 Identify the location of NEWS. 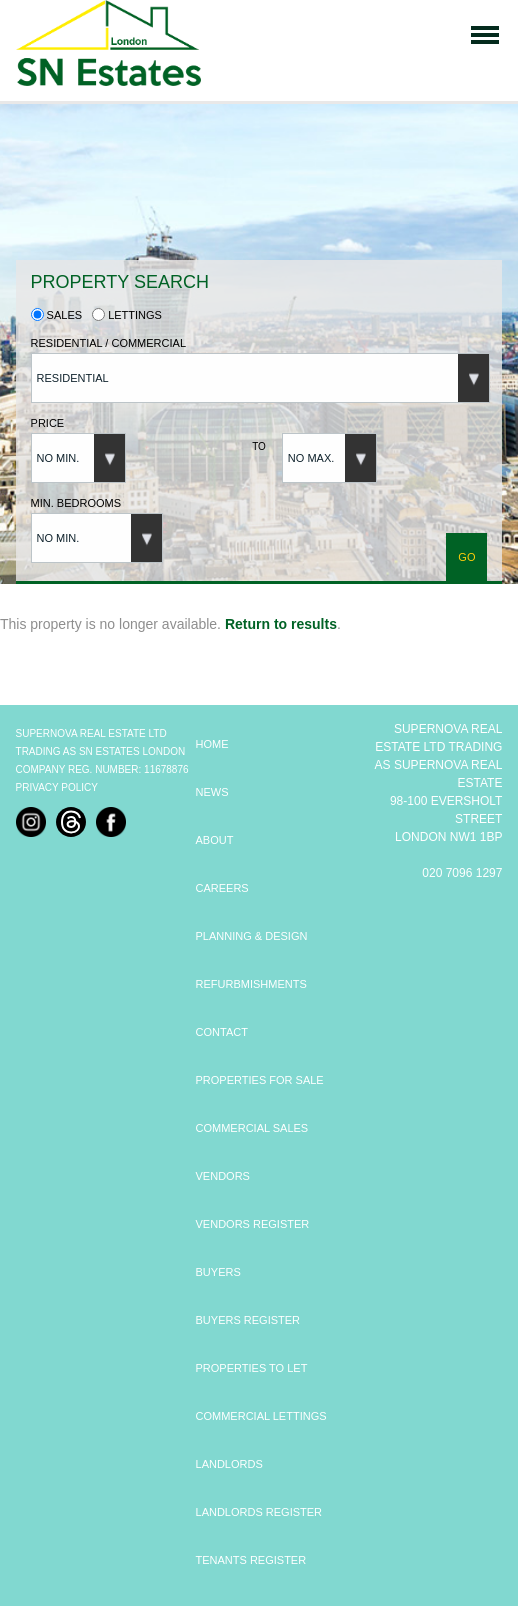
(212, 792).